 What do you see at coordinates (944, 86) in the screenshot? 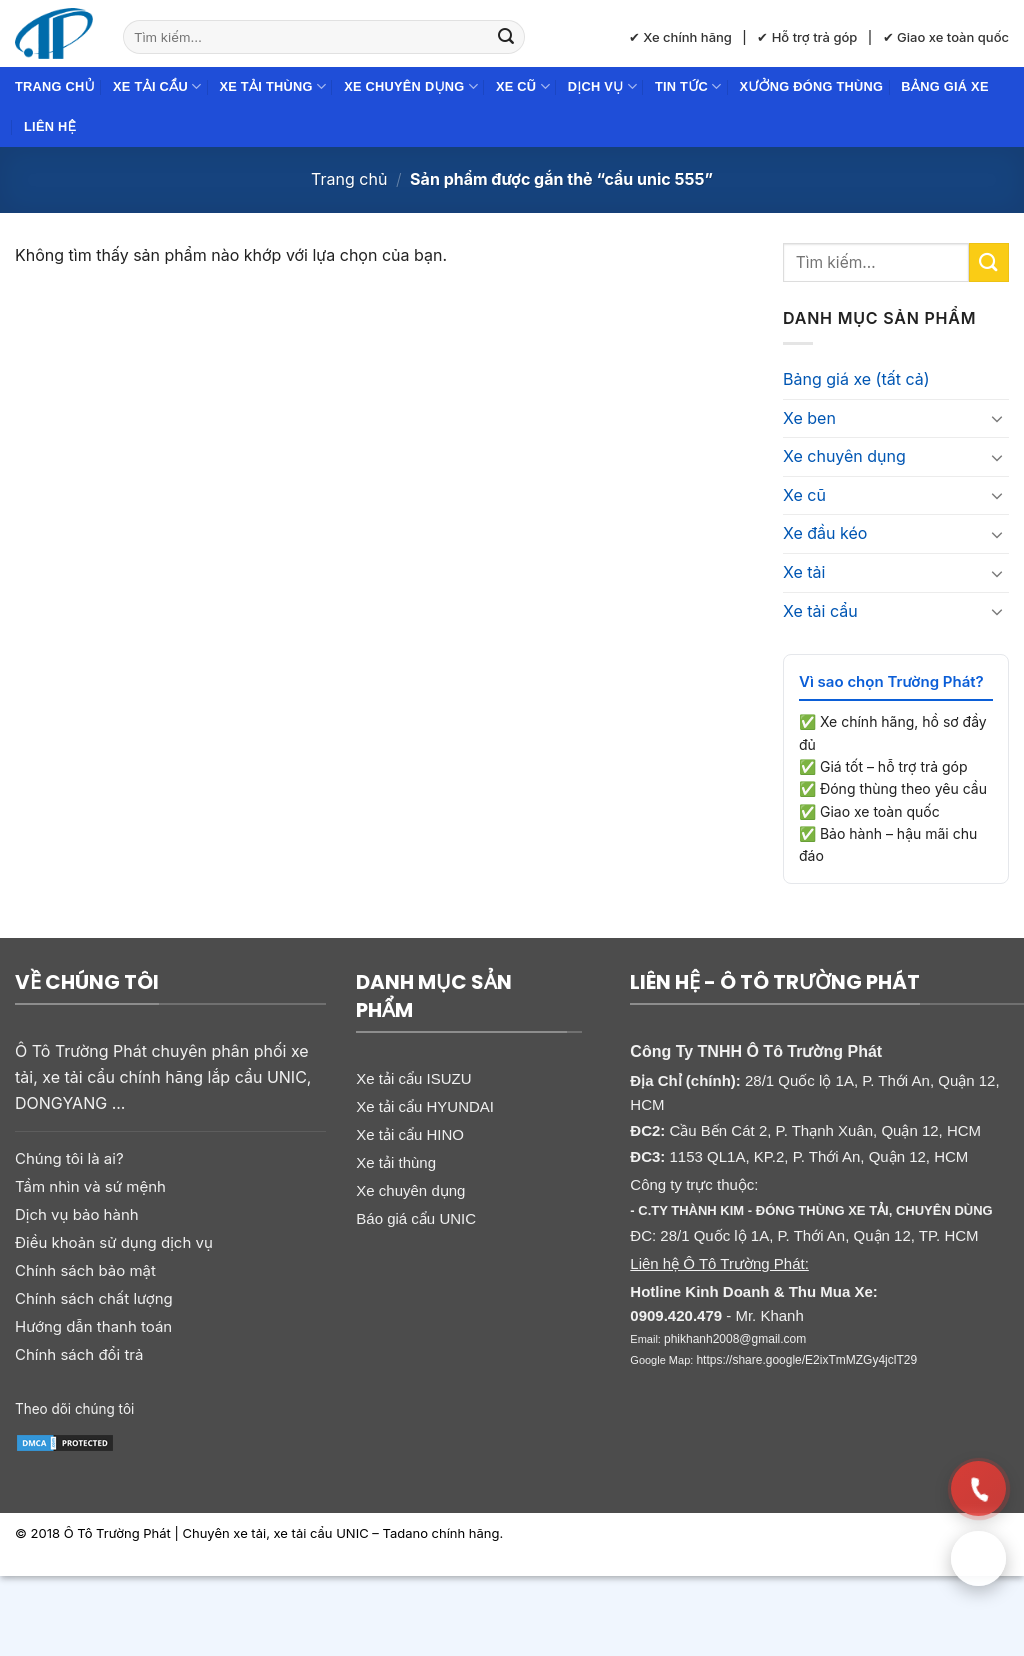
I see `Bảng giá xe` at bounding box center [944, 86].